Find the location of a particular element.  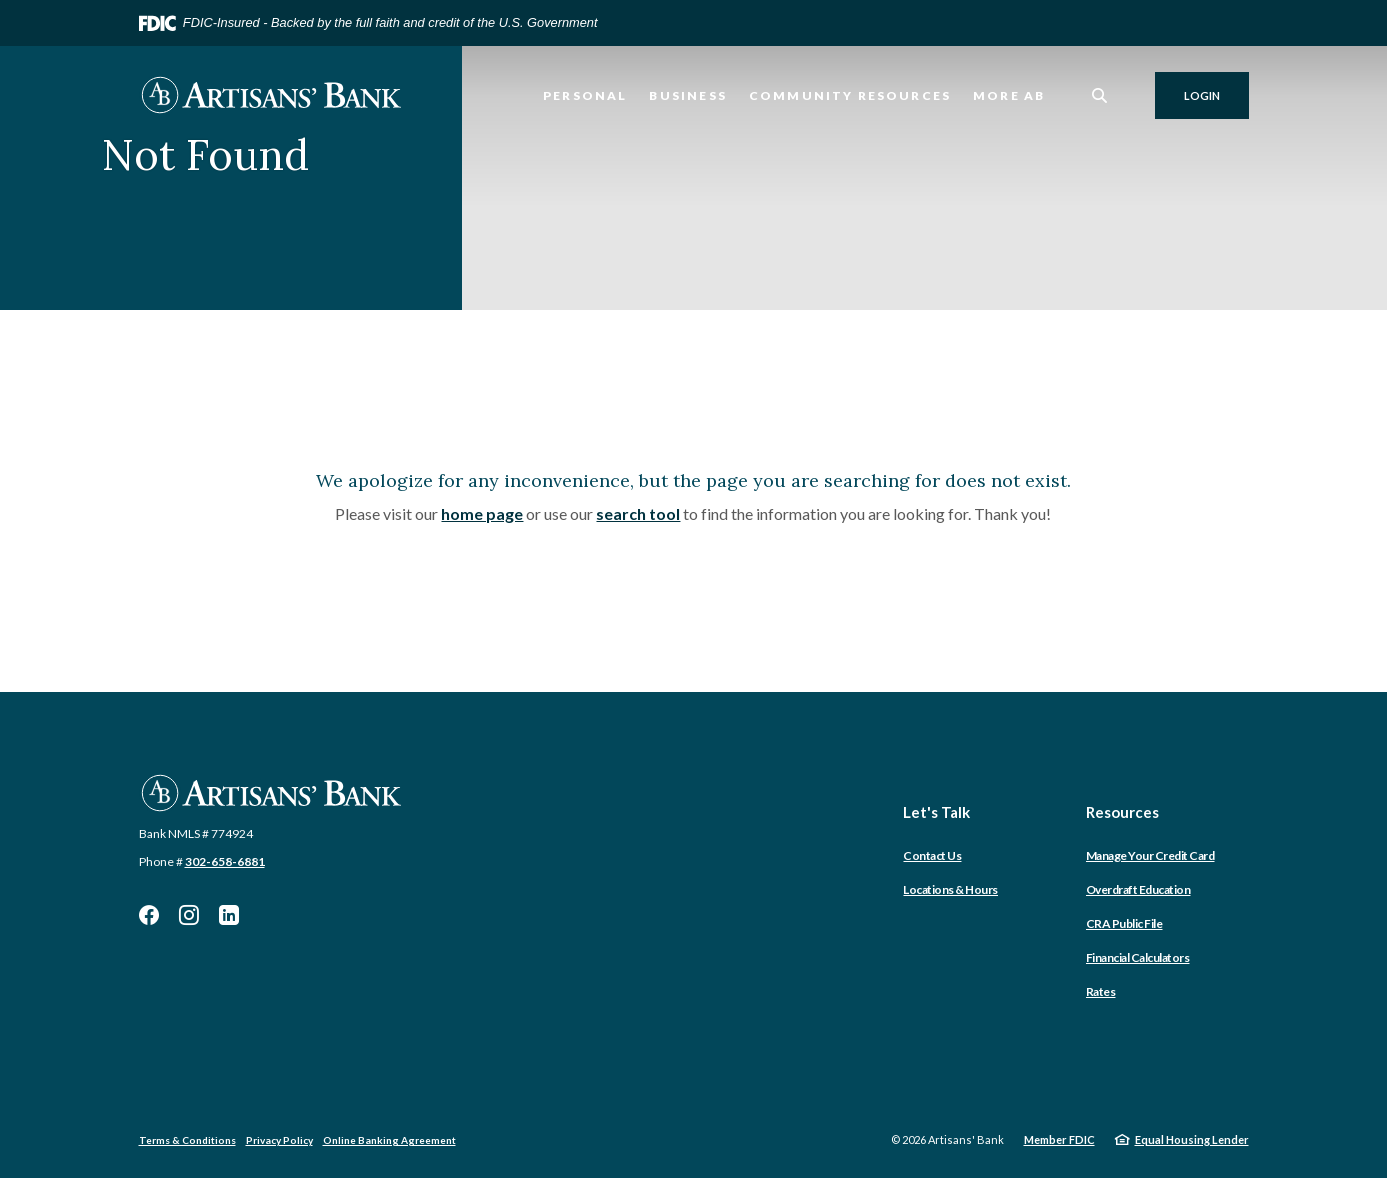

Overdraft Education is located at coordinates (1138, 889).